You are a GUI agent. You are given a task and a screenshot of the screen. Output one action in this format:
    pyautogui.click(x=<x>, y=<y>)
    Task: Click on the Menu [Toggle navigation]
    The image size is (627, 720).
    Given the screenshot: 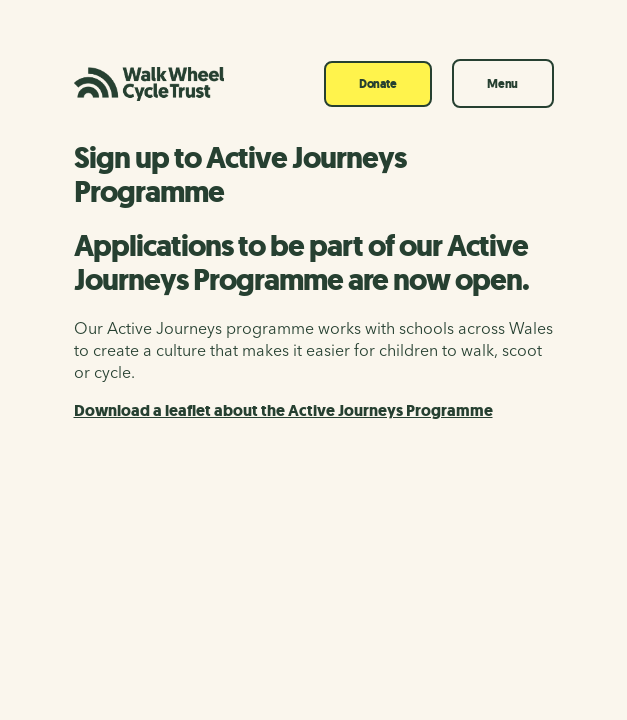 What is the action you would take?
    pyautogui.click(x=502, y=84)
    